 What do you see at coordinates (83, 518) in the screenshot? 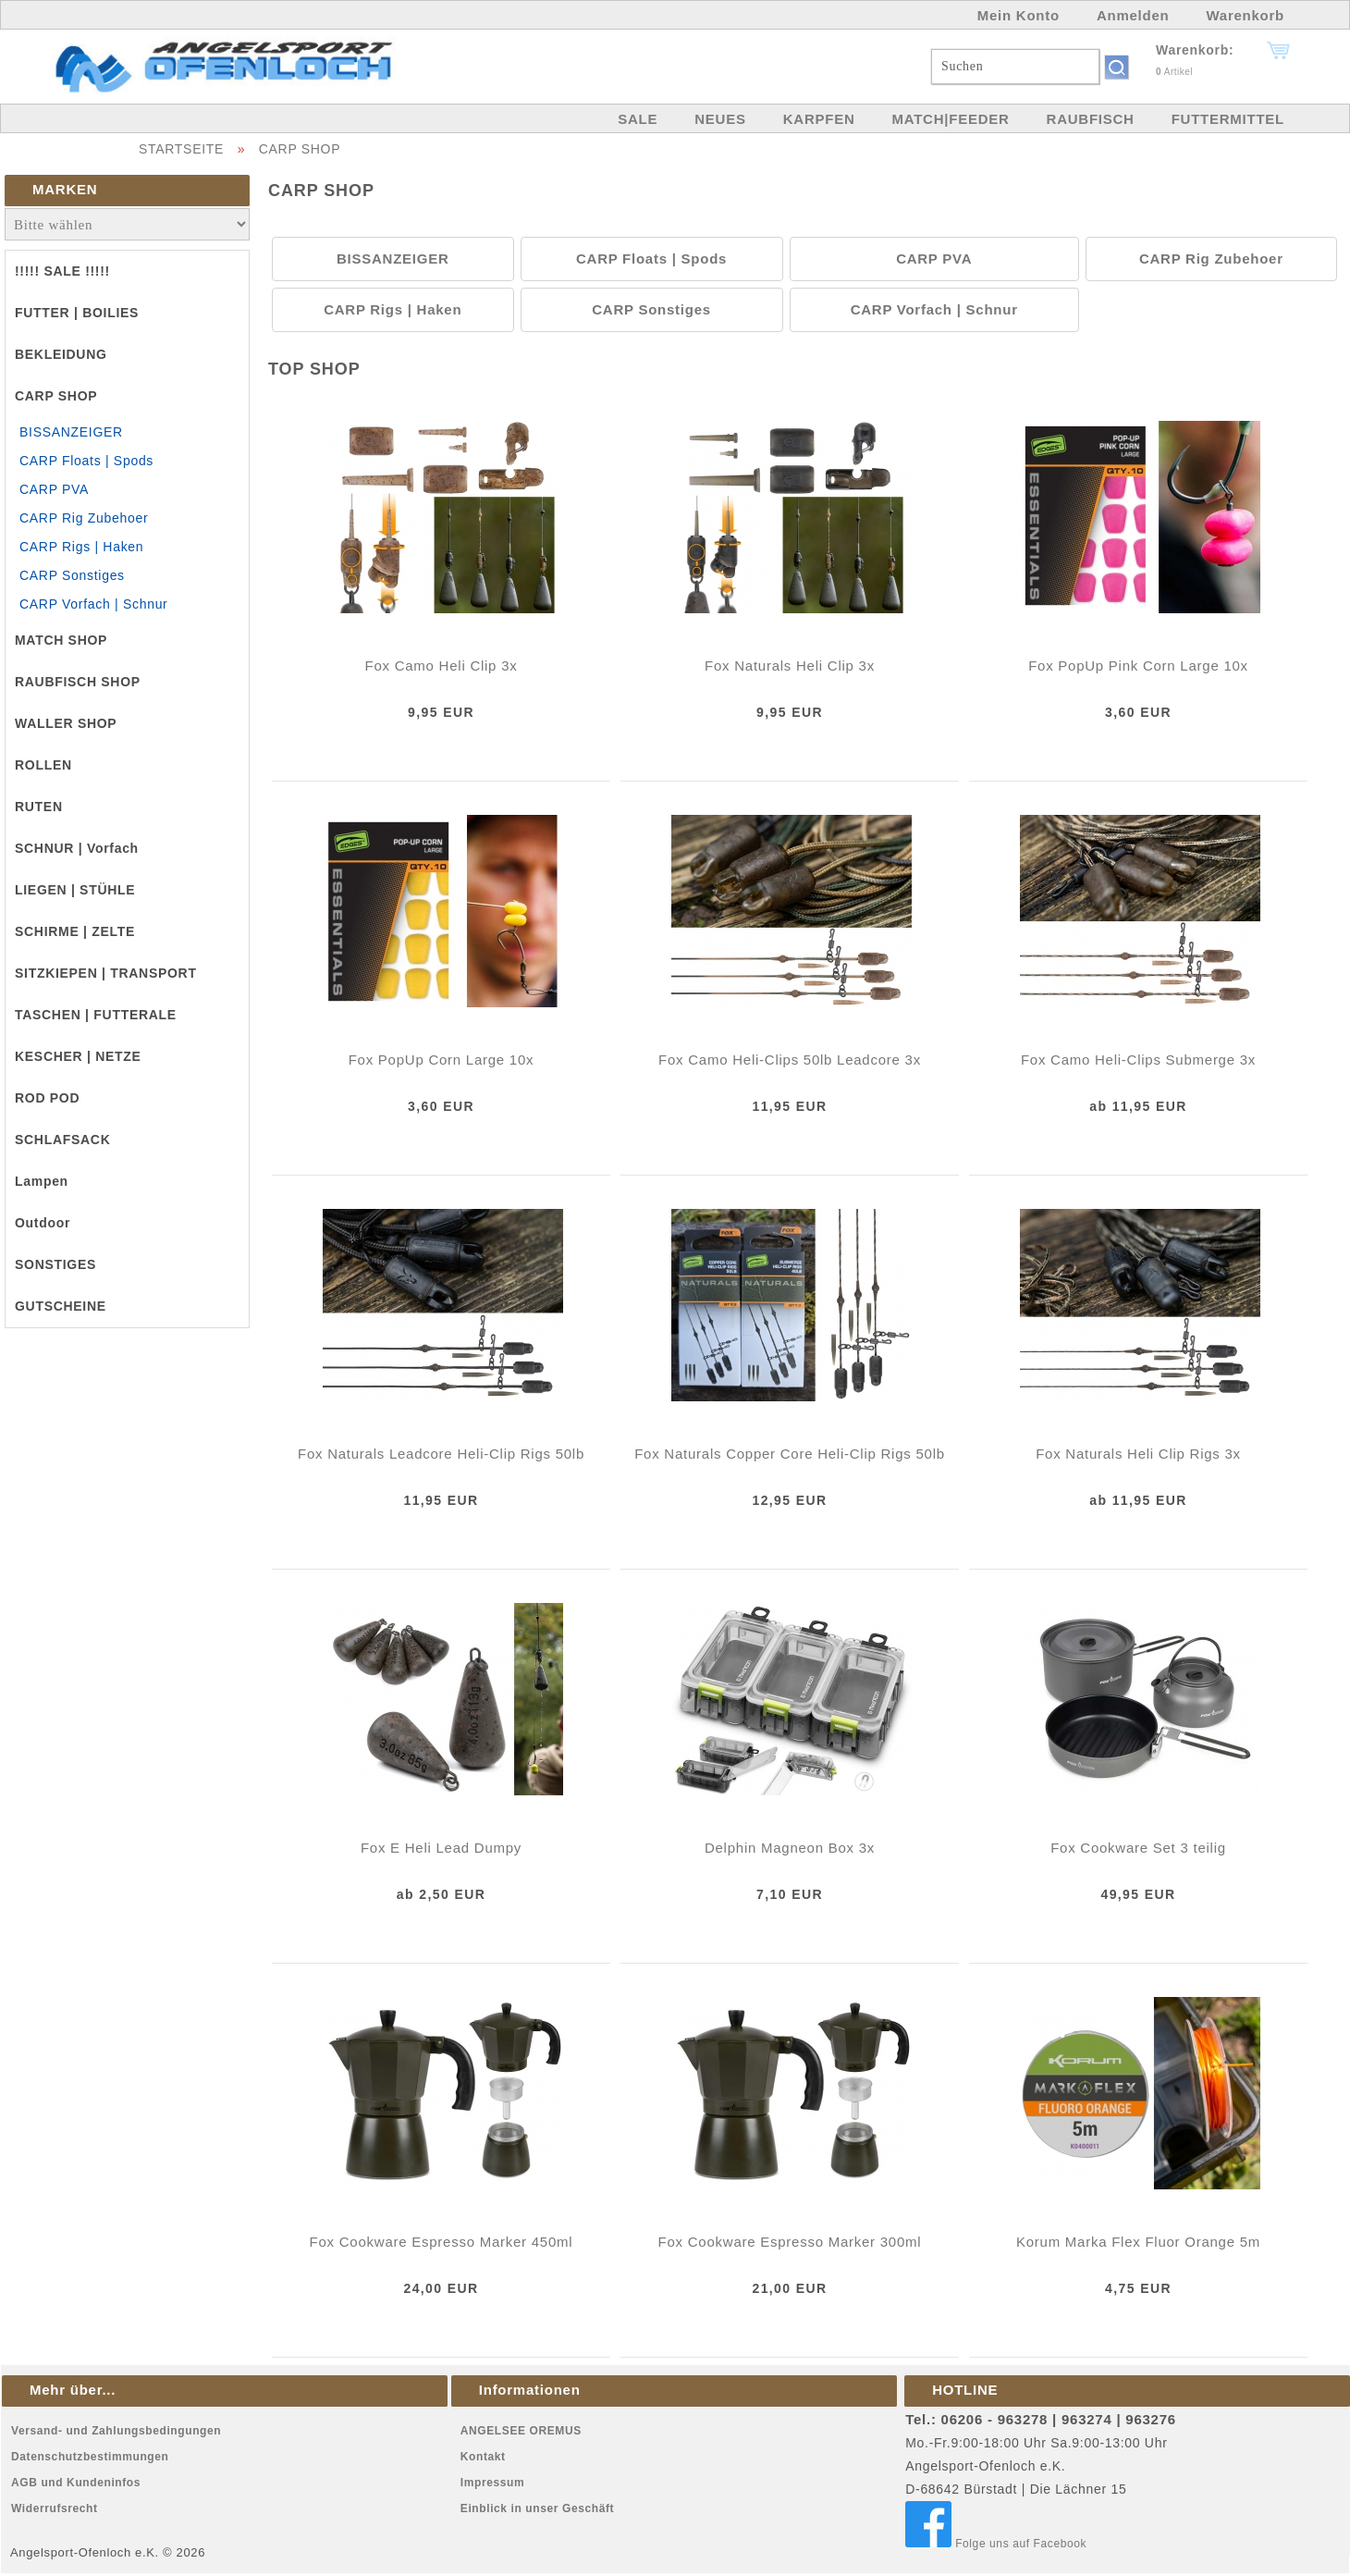
I see `CARP Rig Zubehoer` at bounding box center [83, 518].